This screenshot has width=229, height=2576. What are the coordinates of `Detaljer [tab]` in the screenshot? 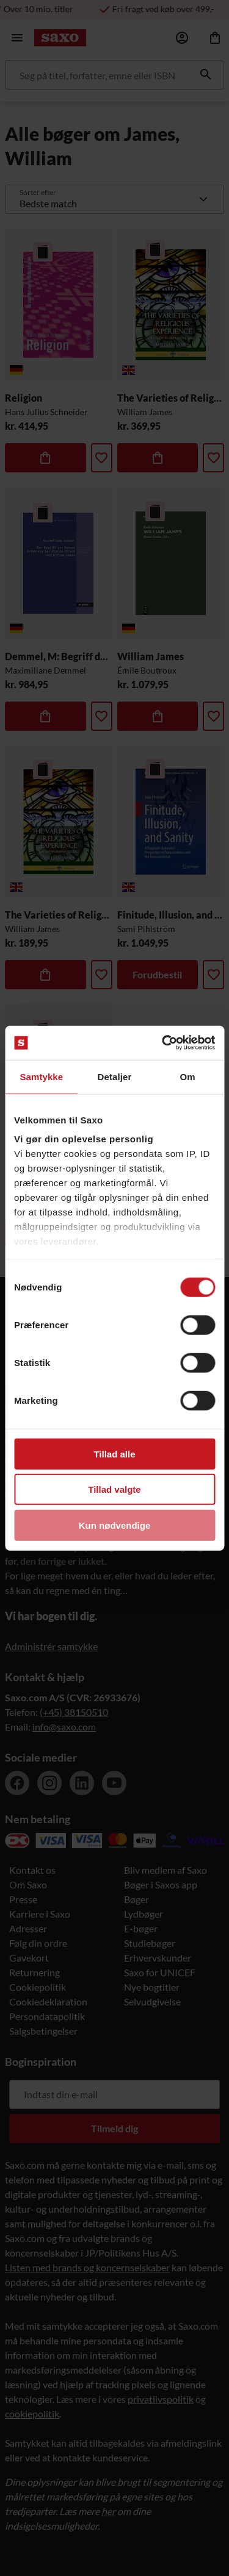 It's located at (115, 1076).